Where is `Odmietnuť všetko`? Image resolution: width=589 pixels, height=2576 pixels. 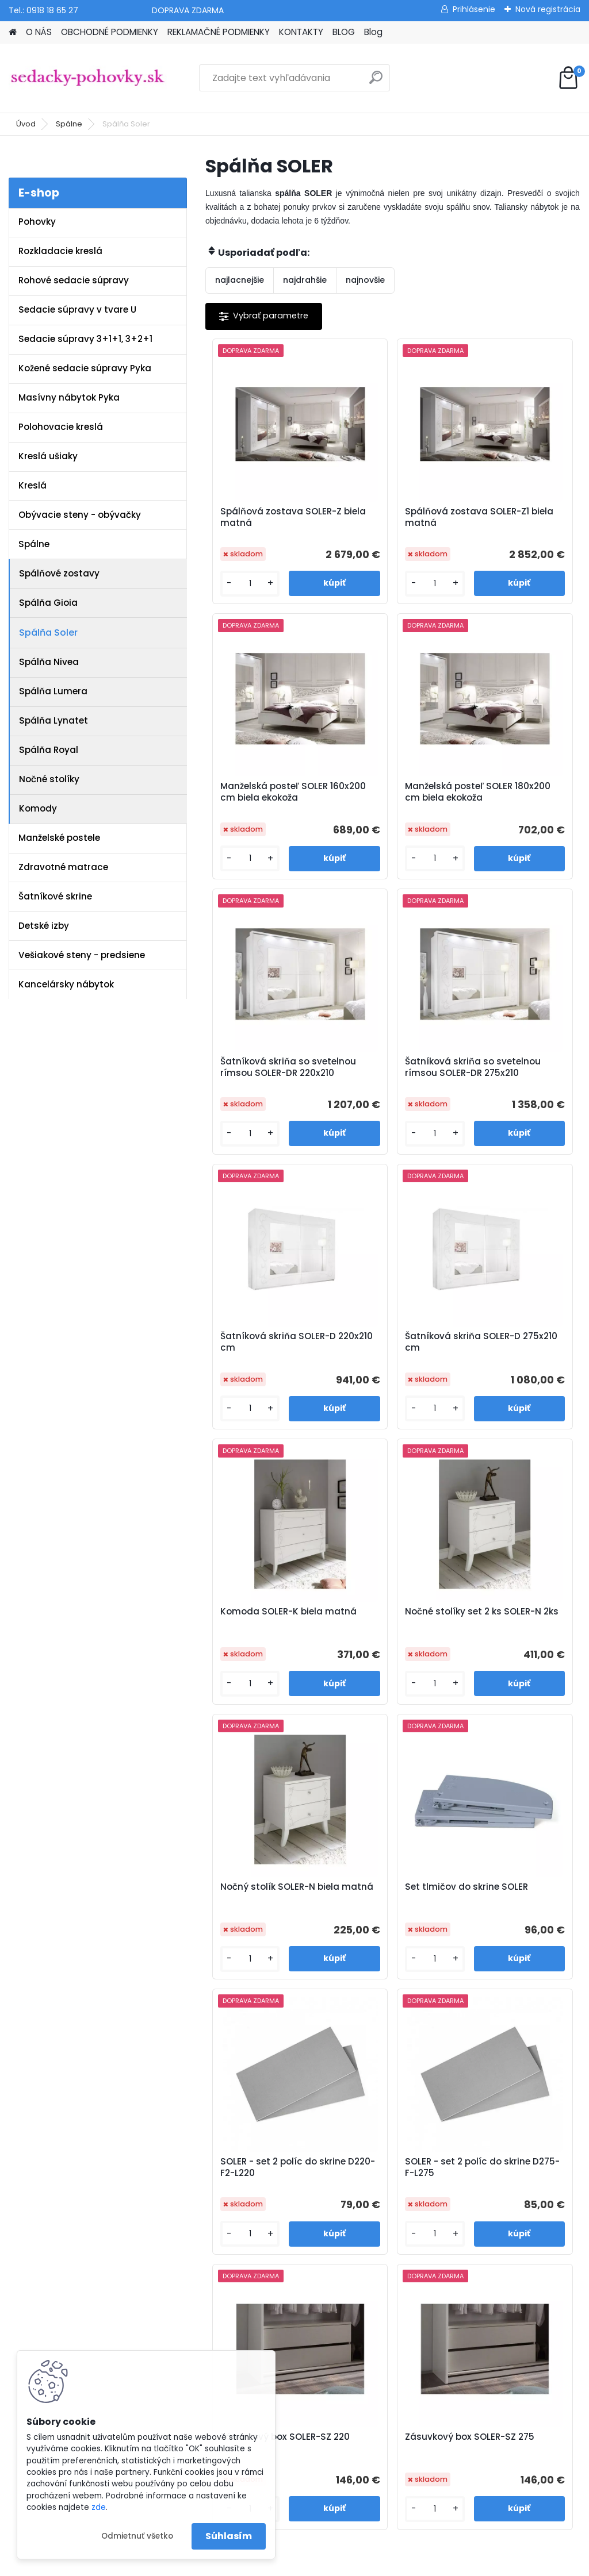
Odmietnuť všetko is located at coordinates (137, 2536).